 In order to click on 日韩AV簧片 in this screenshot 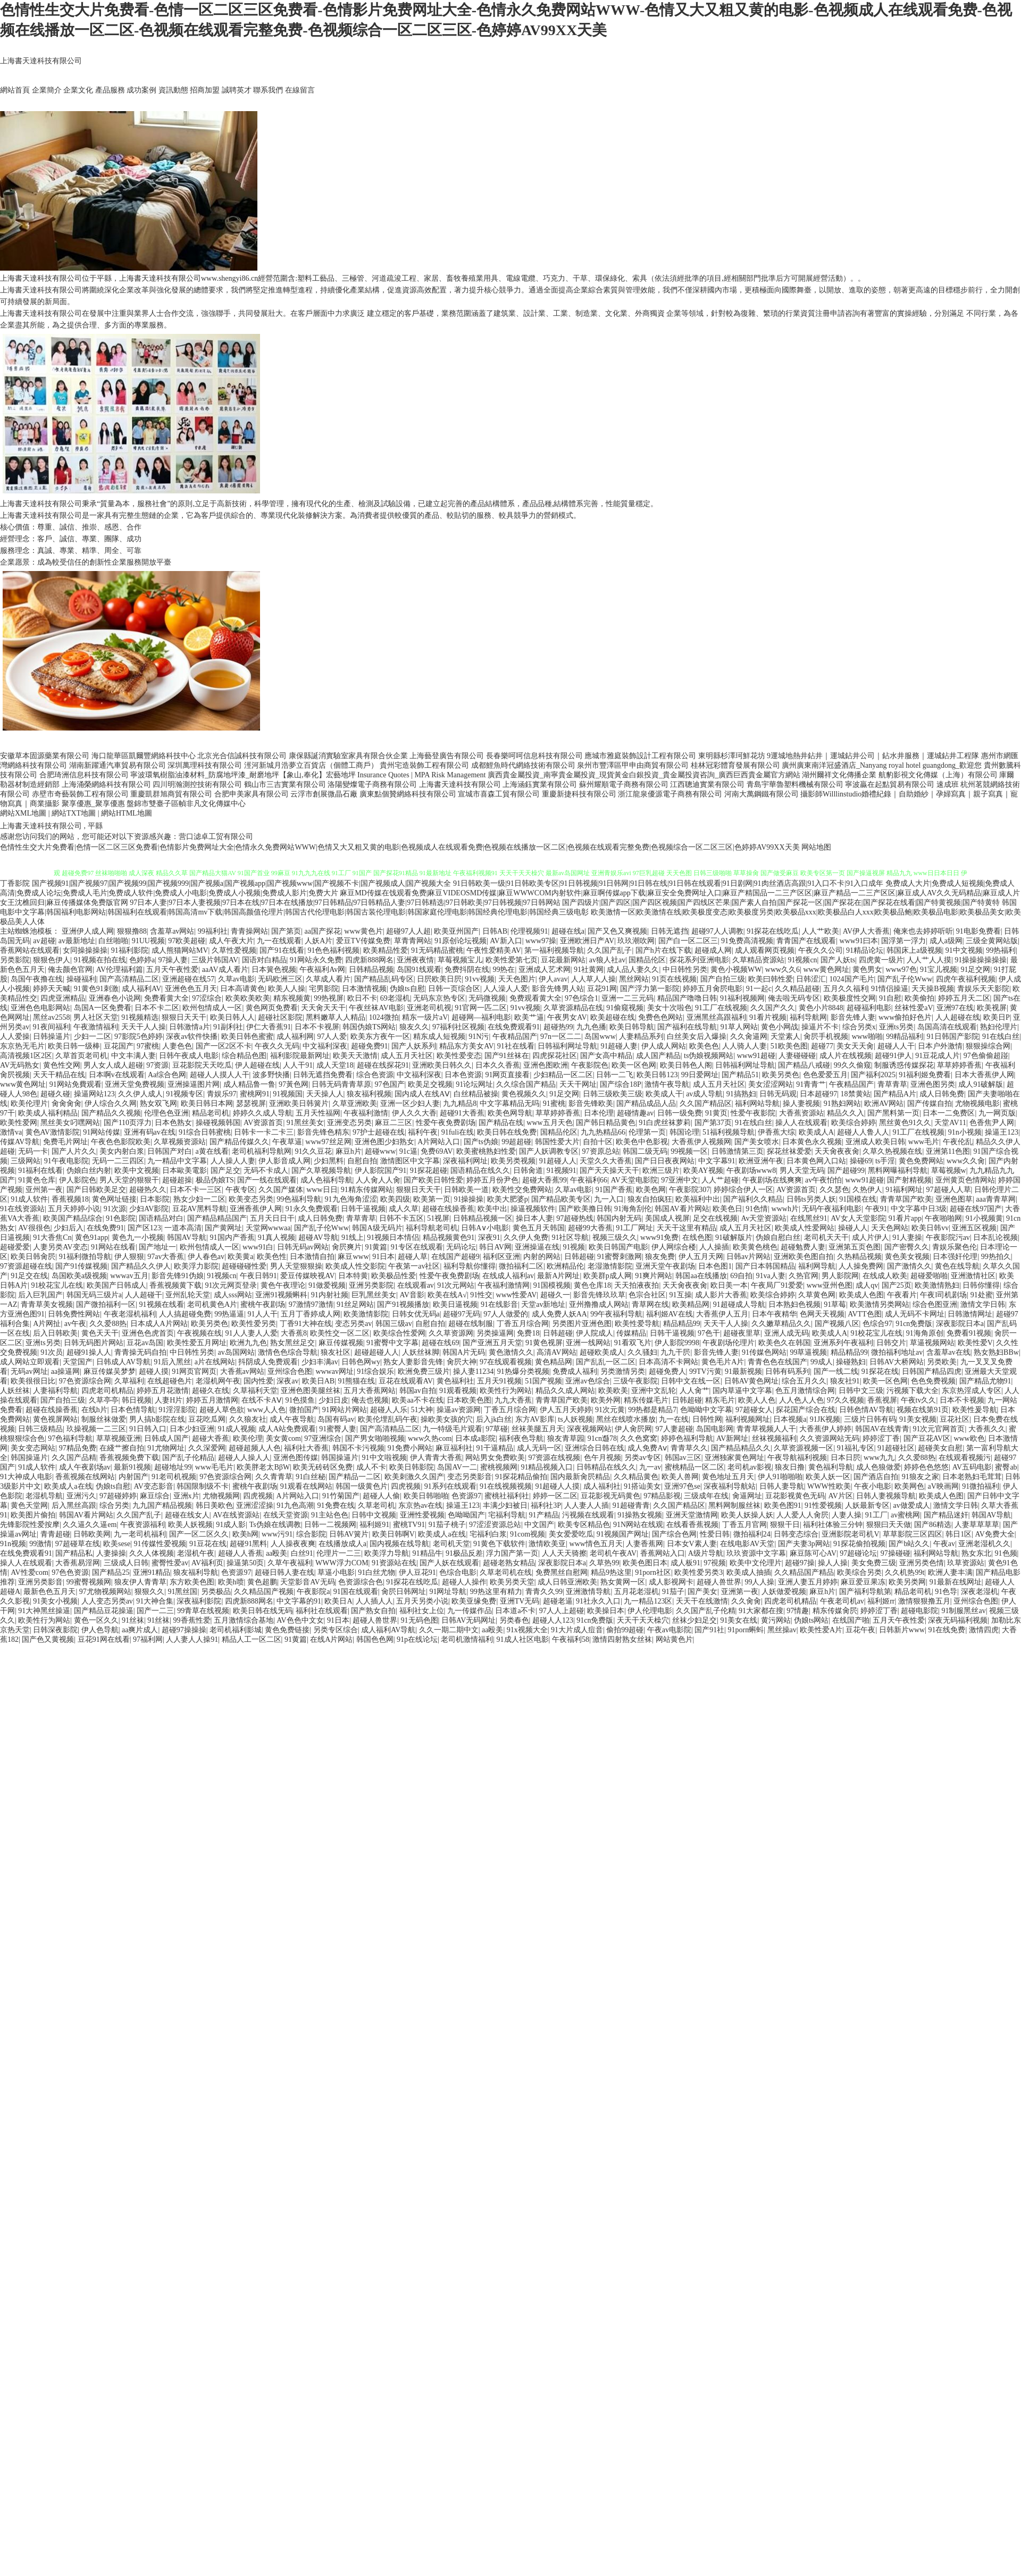, I will do `click(349, 1534)`.